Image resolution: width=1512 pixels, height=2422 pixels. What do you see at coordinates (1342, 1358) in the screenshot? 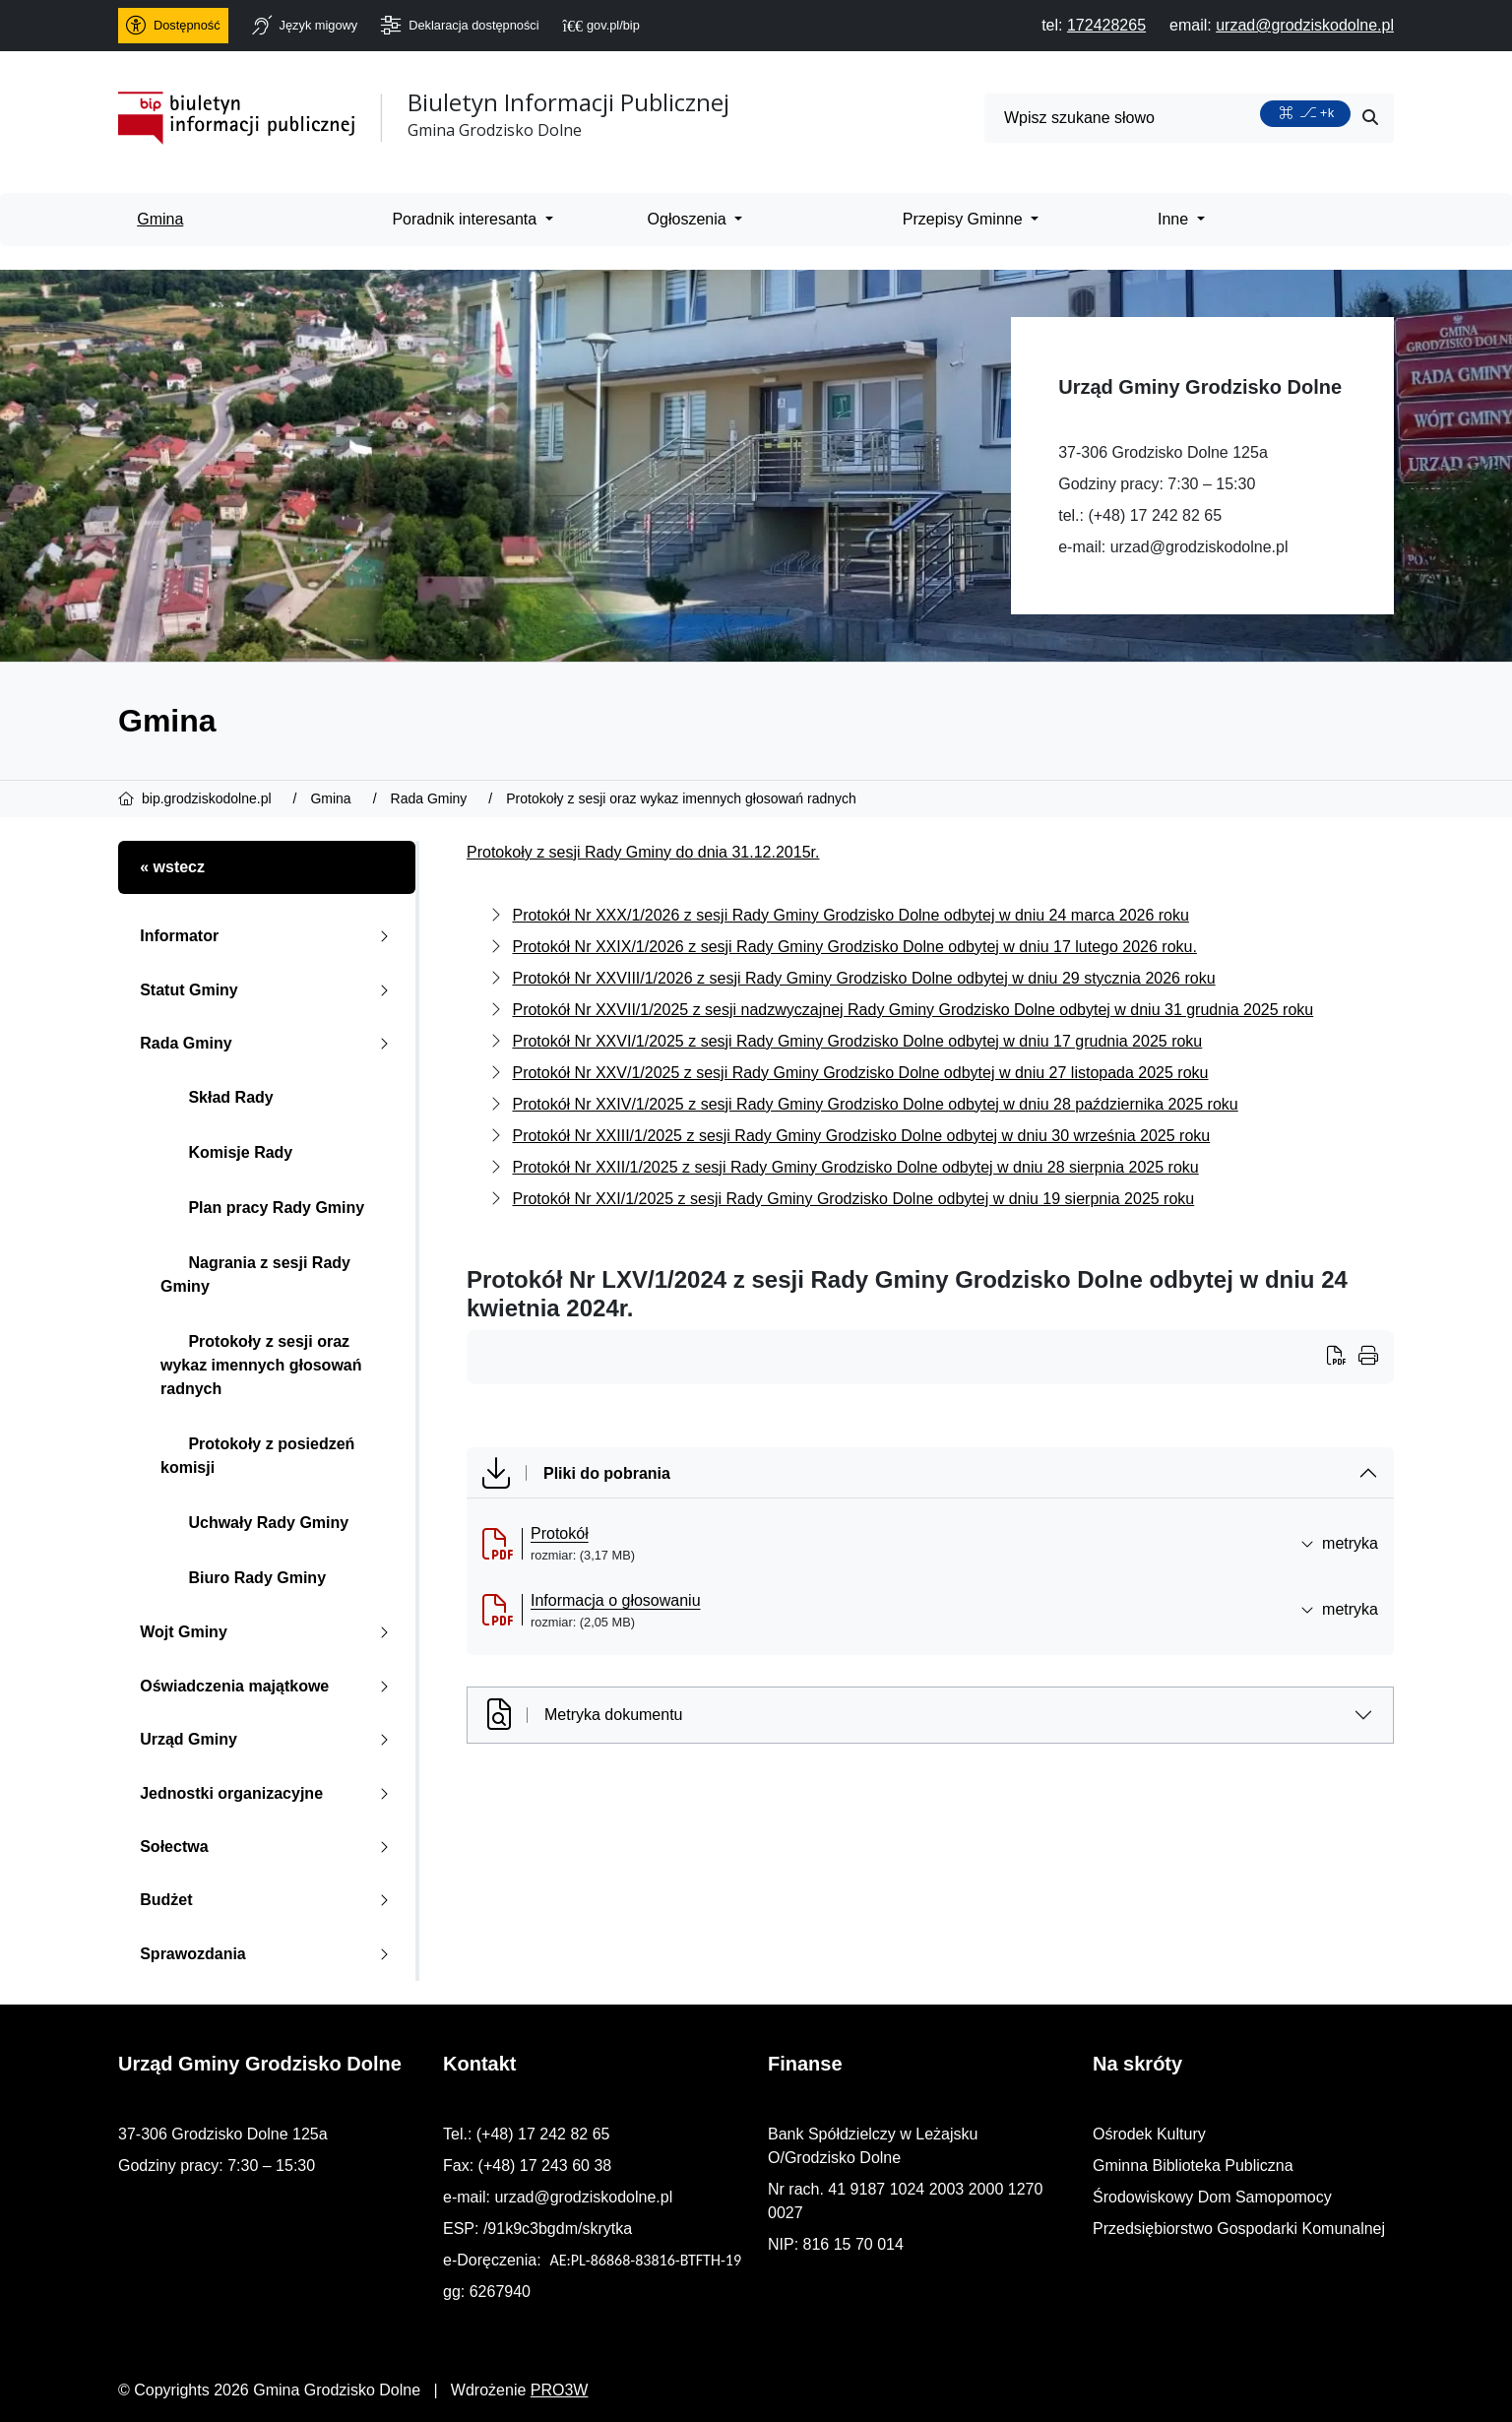
I see `[Wydrukuj artykuł]` at bounding box center [1342, 1358].